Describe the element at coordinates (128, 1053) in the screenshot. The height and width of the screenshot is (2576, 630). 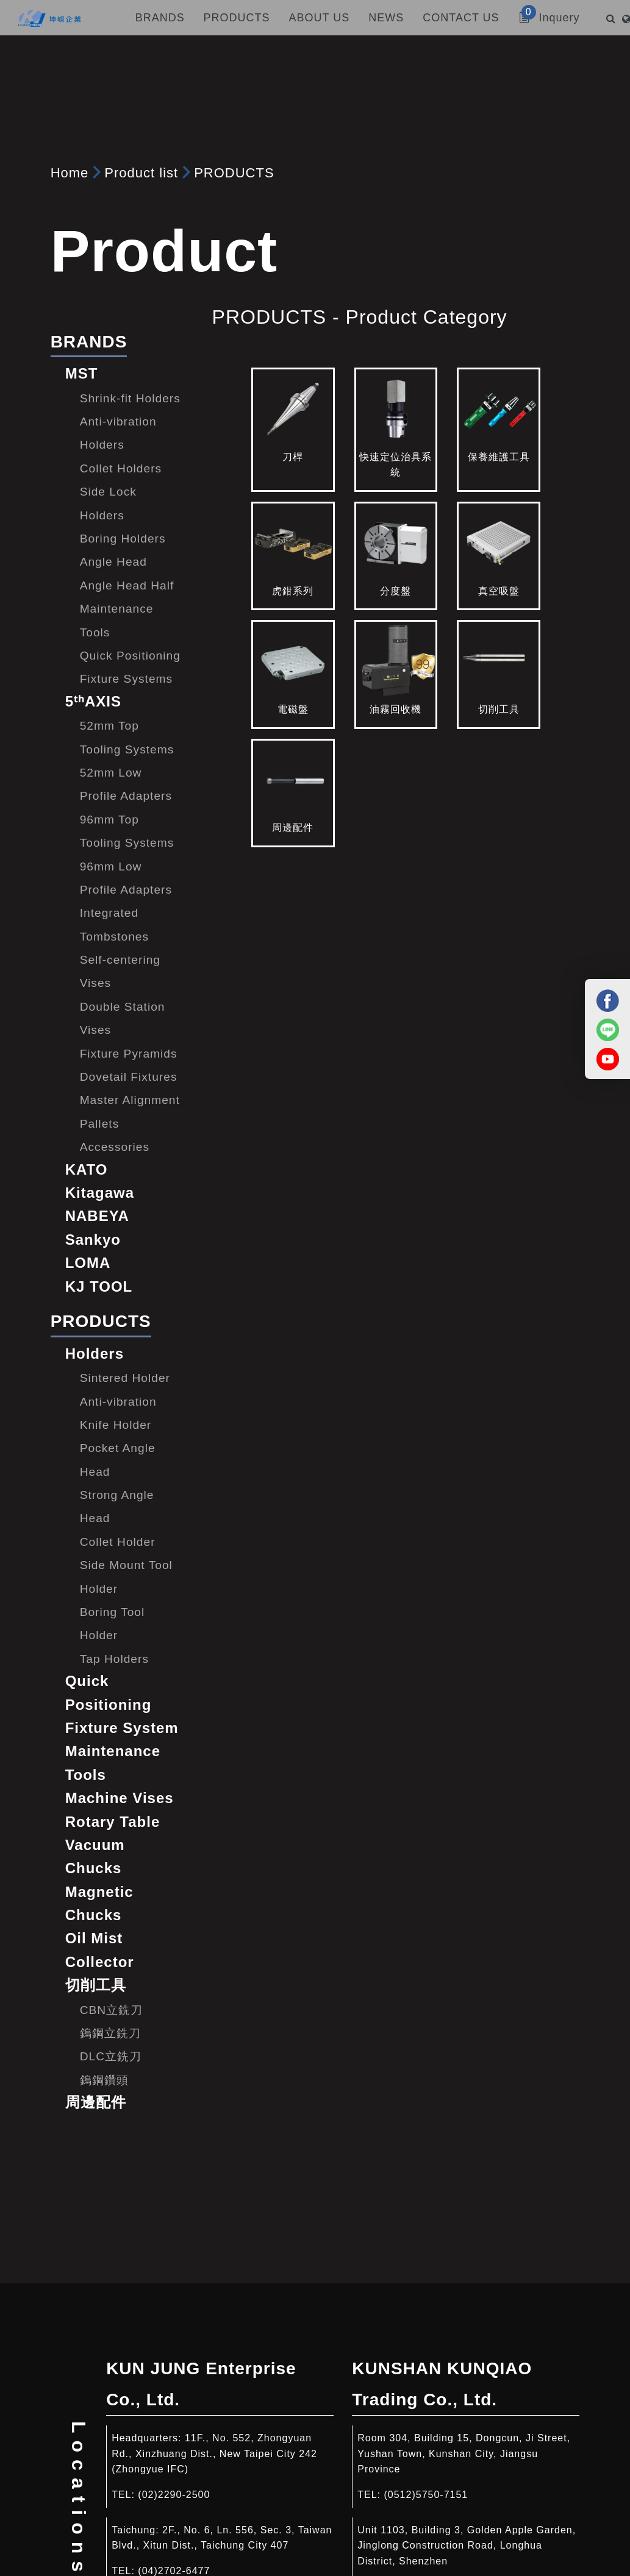
I see `Fixture Pyramids` at that location.